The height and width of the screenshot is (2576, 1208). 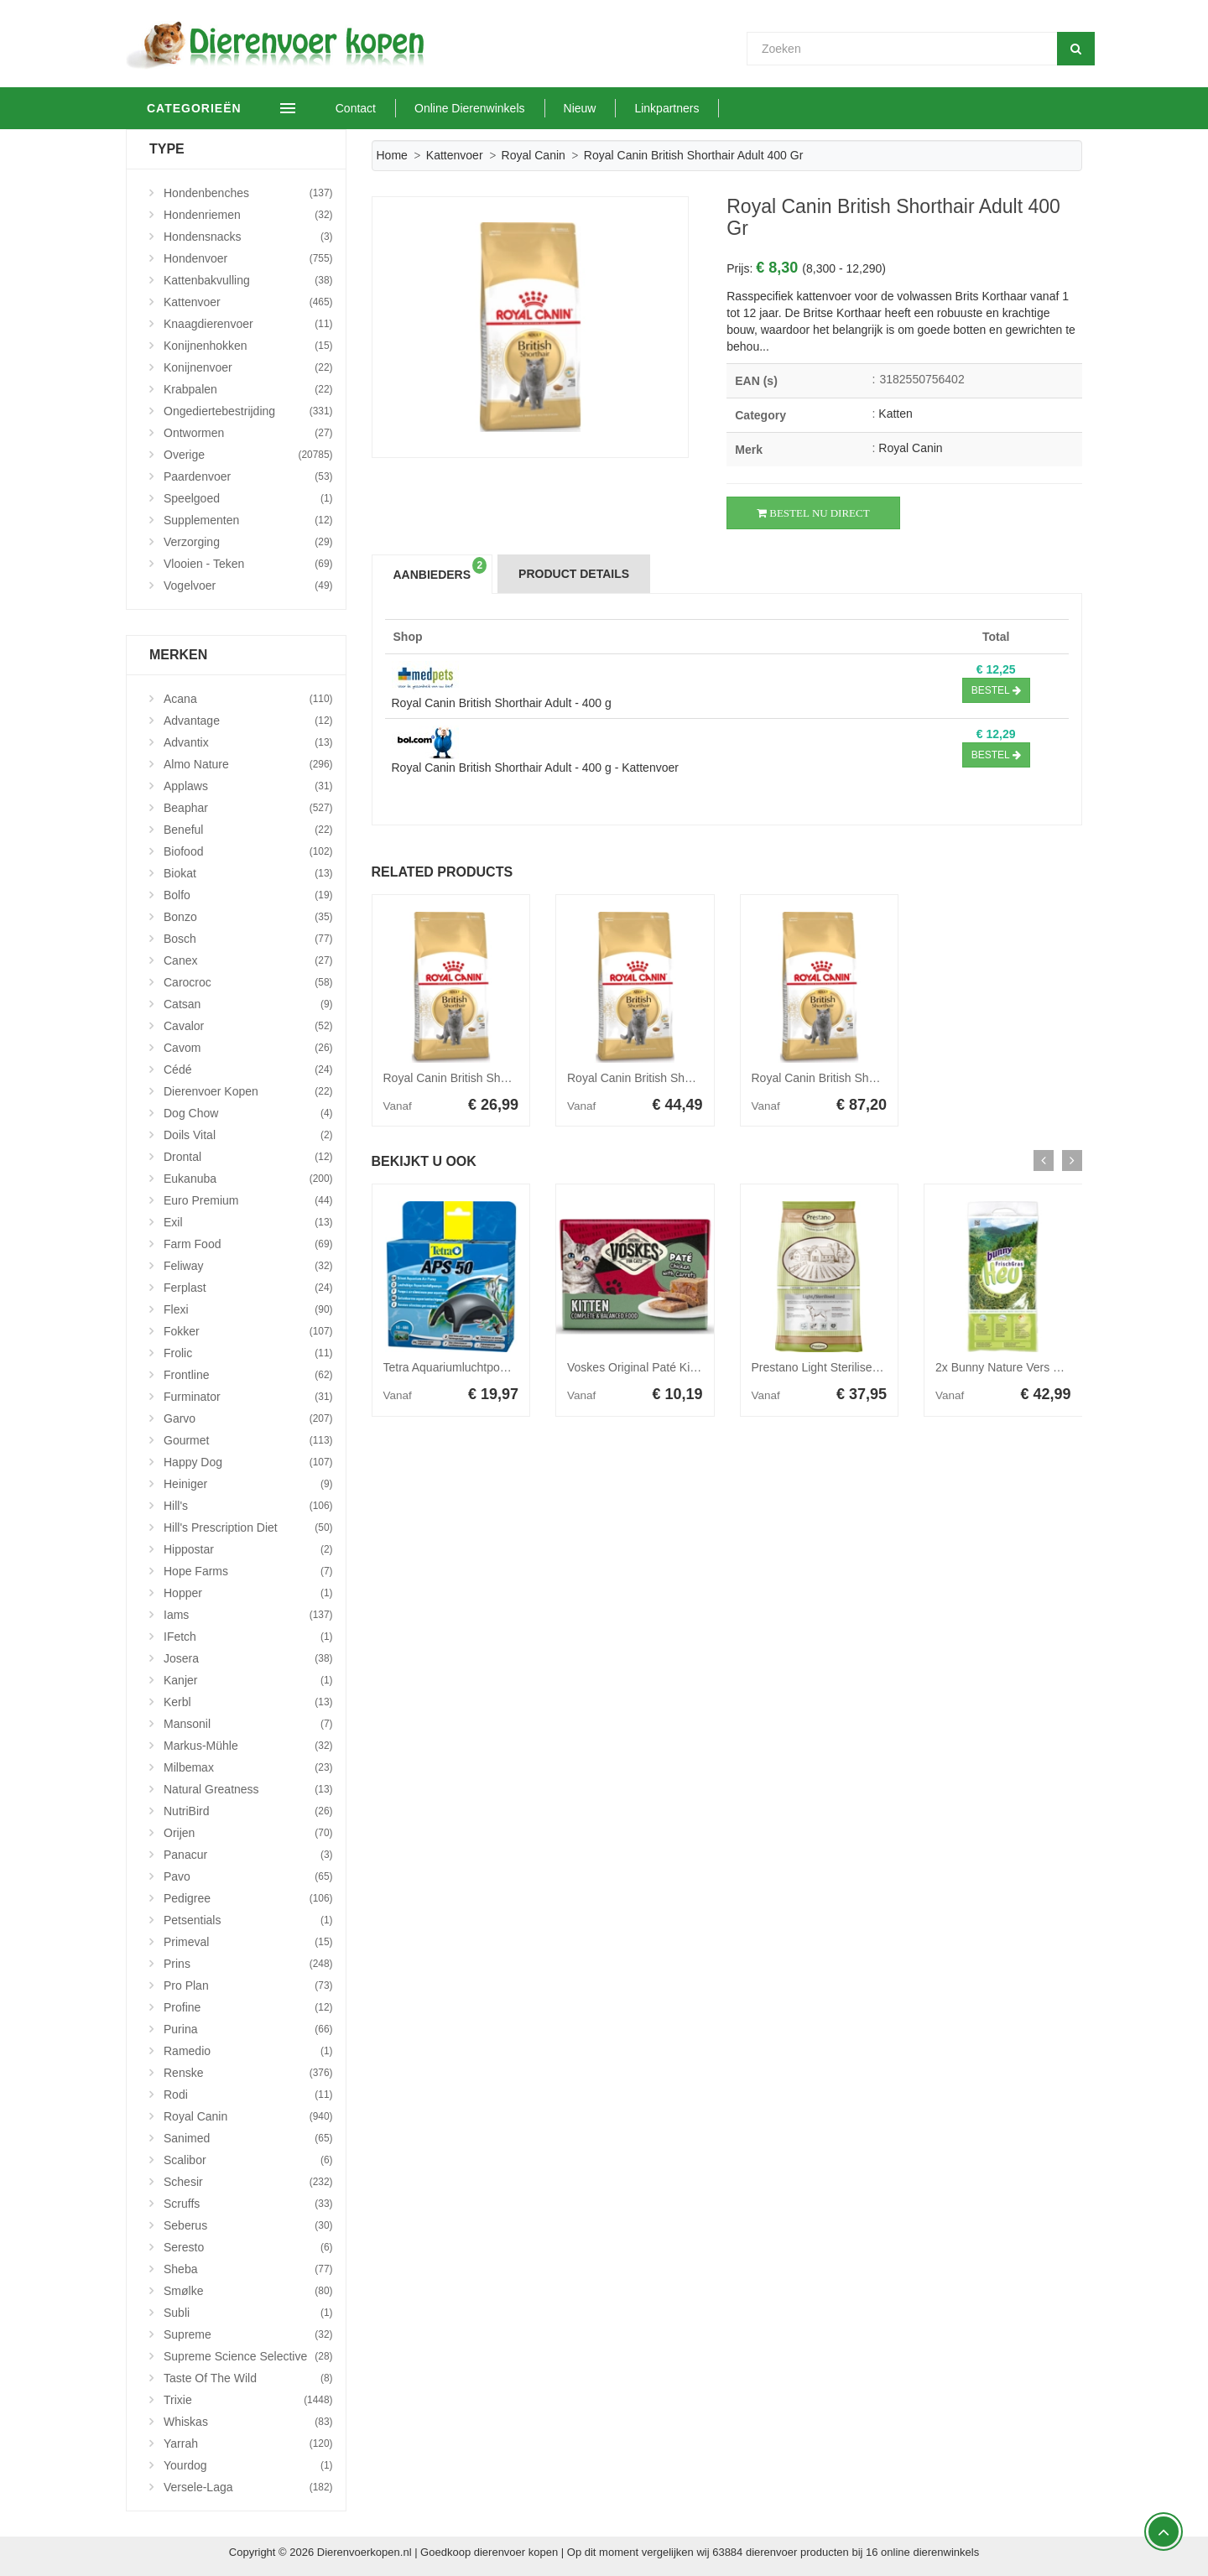 What do you see at coordinates (248, 1702) in the screenshot?
I see `Kerbl` at bounding box center [248, 1702].